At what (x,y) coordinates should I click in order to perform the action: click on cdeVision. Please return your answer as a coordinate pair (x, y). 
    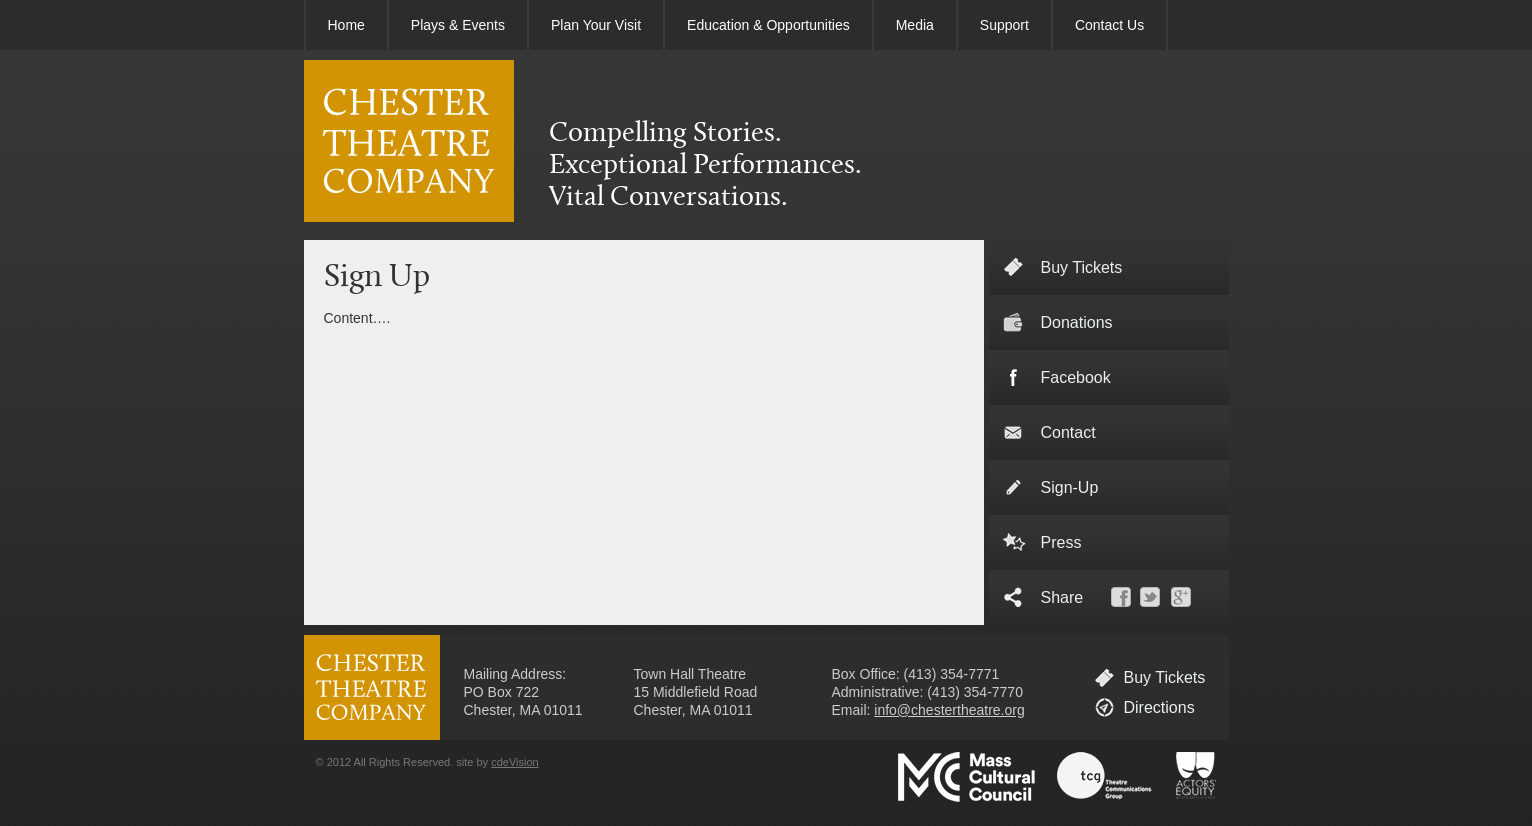
    Looking at the image, I should click on (515, 762).